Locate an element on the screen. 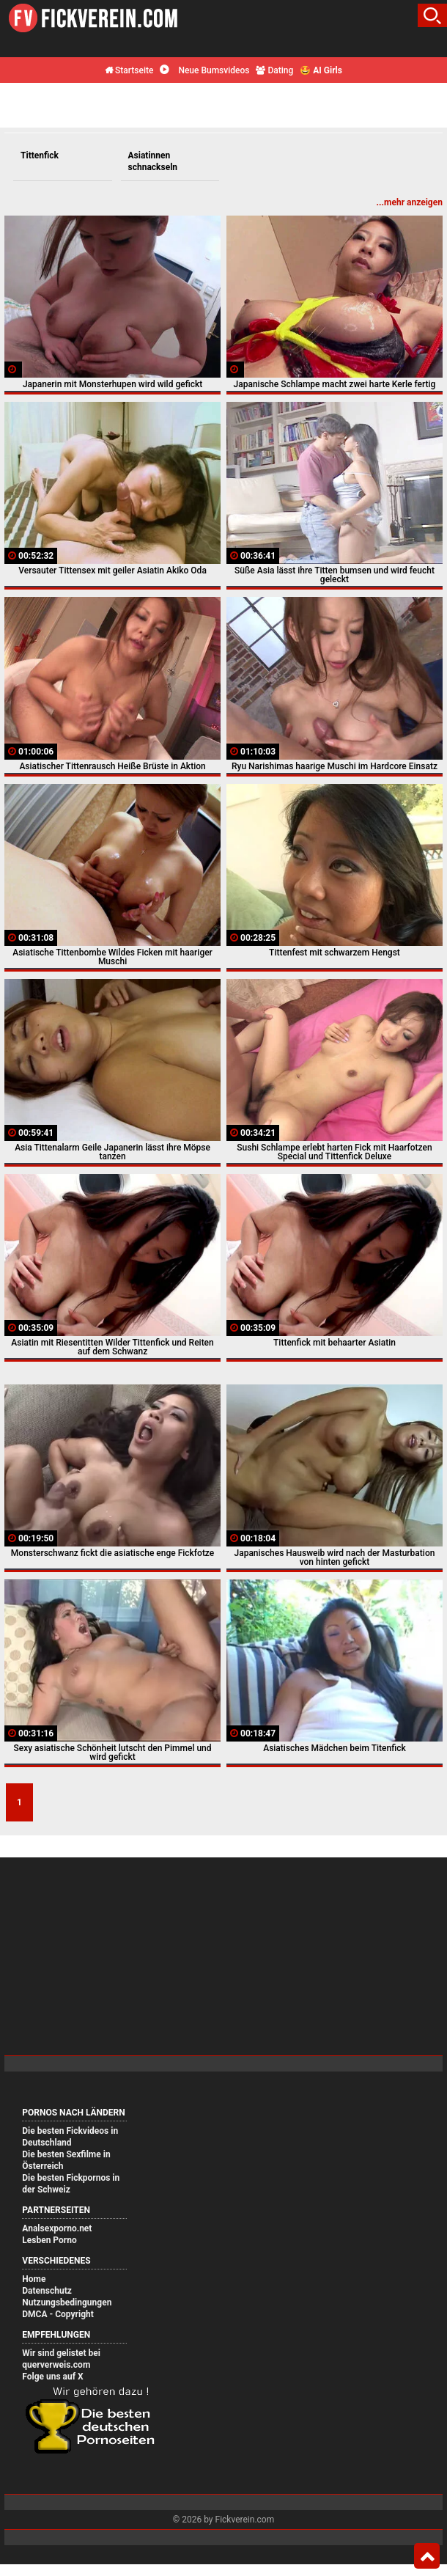  Neue Bumsvideos is located at coordinates (204, 70).